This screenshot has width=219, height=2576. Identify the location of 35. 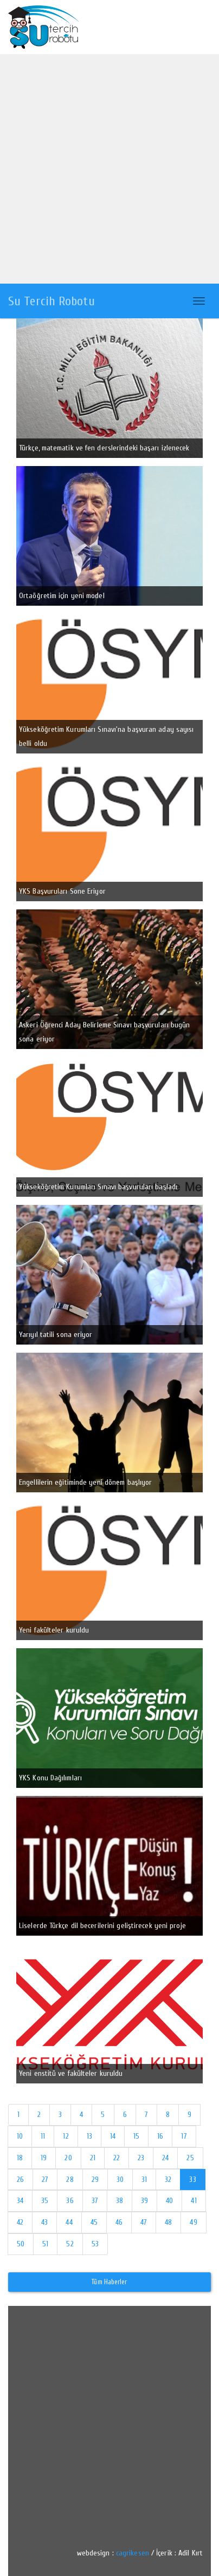
(44, 2200).